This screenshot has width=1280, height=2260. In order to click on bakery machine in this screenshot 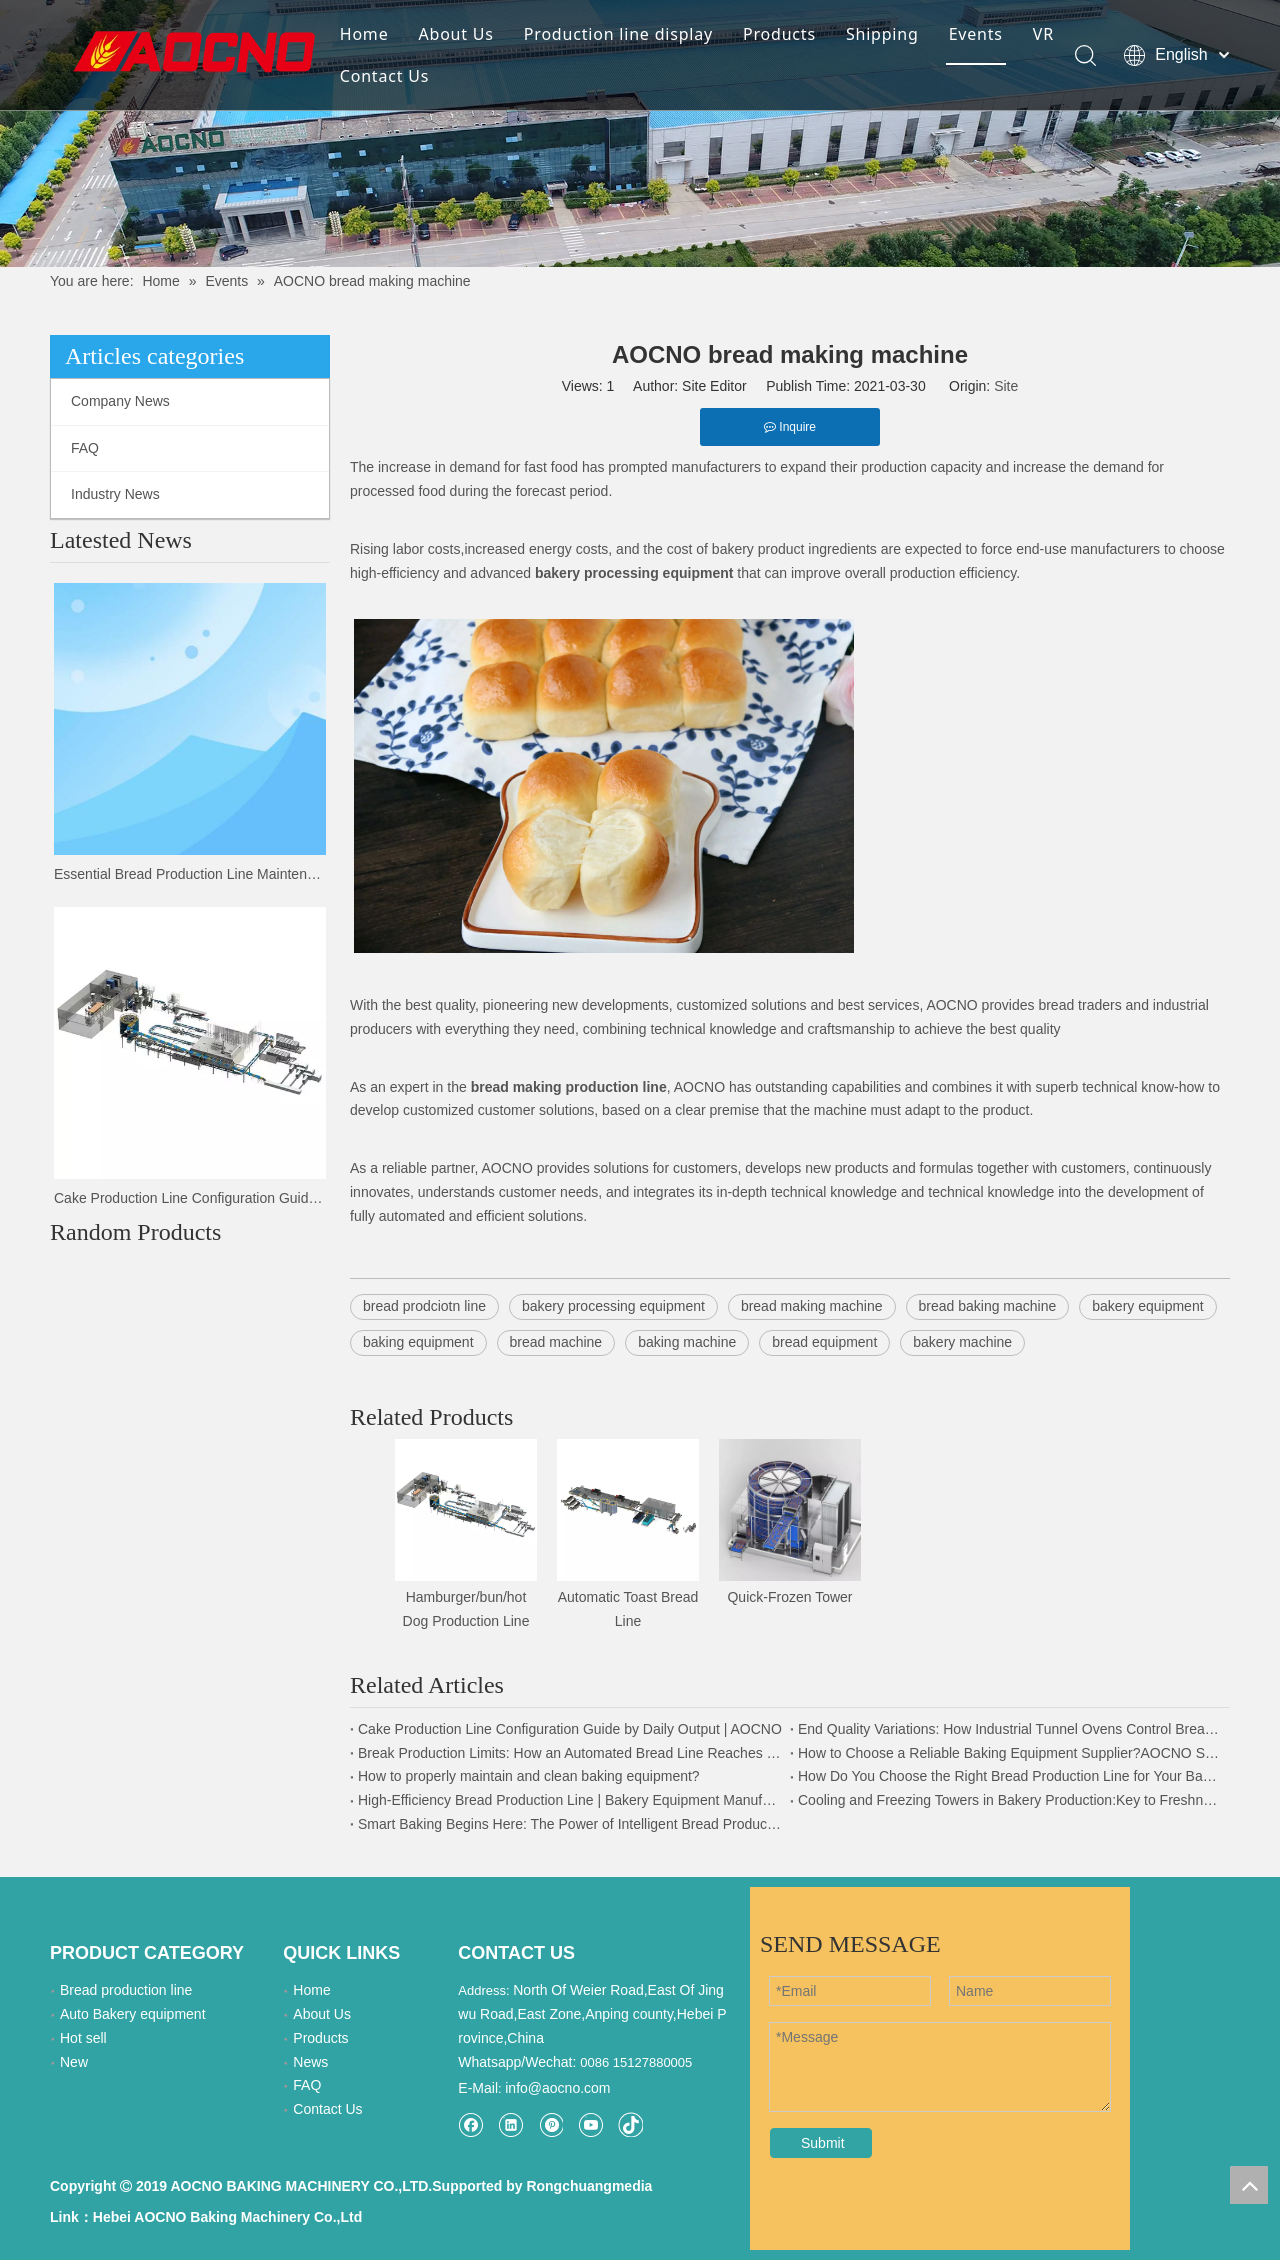, I will do `click(962, 1342)`.